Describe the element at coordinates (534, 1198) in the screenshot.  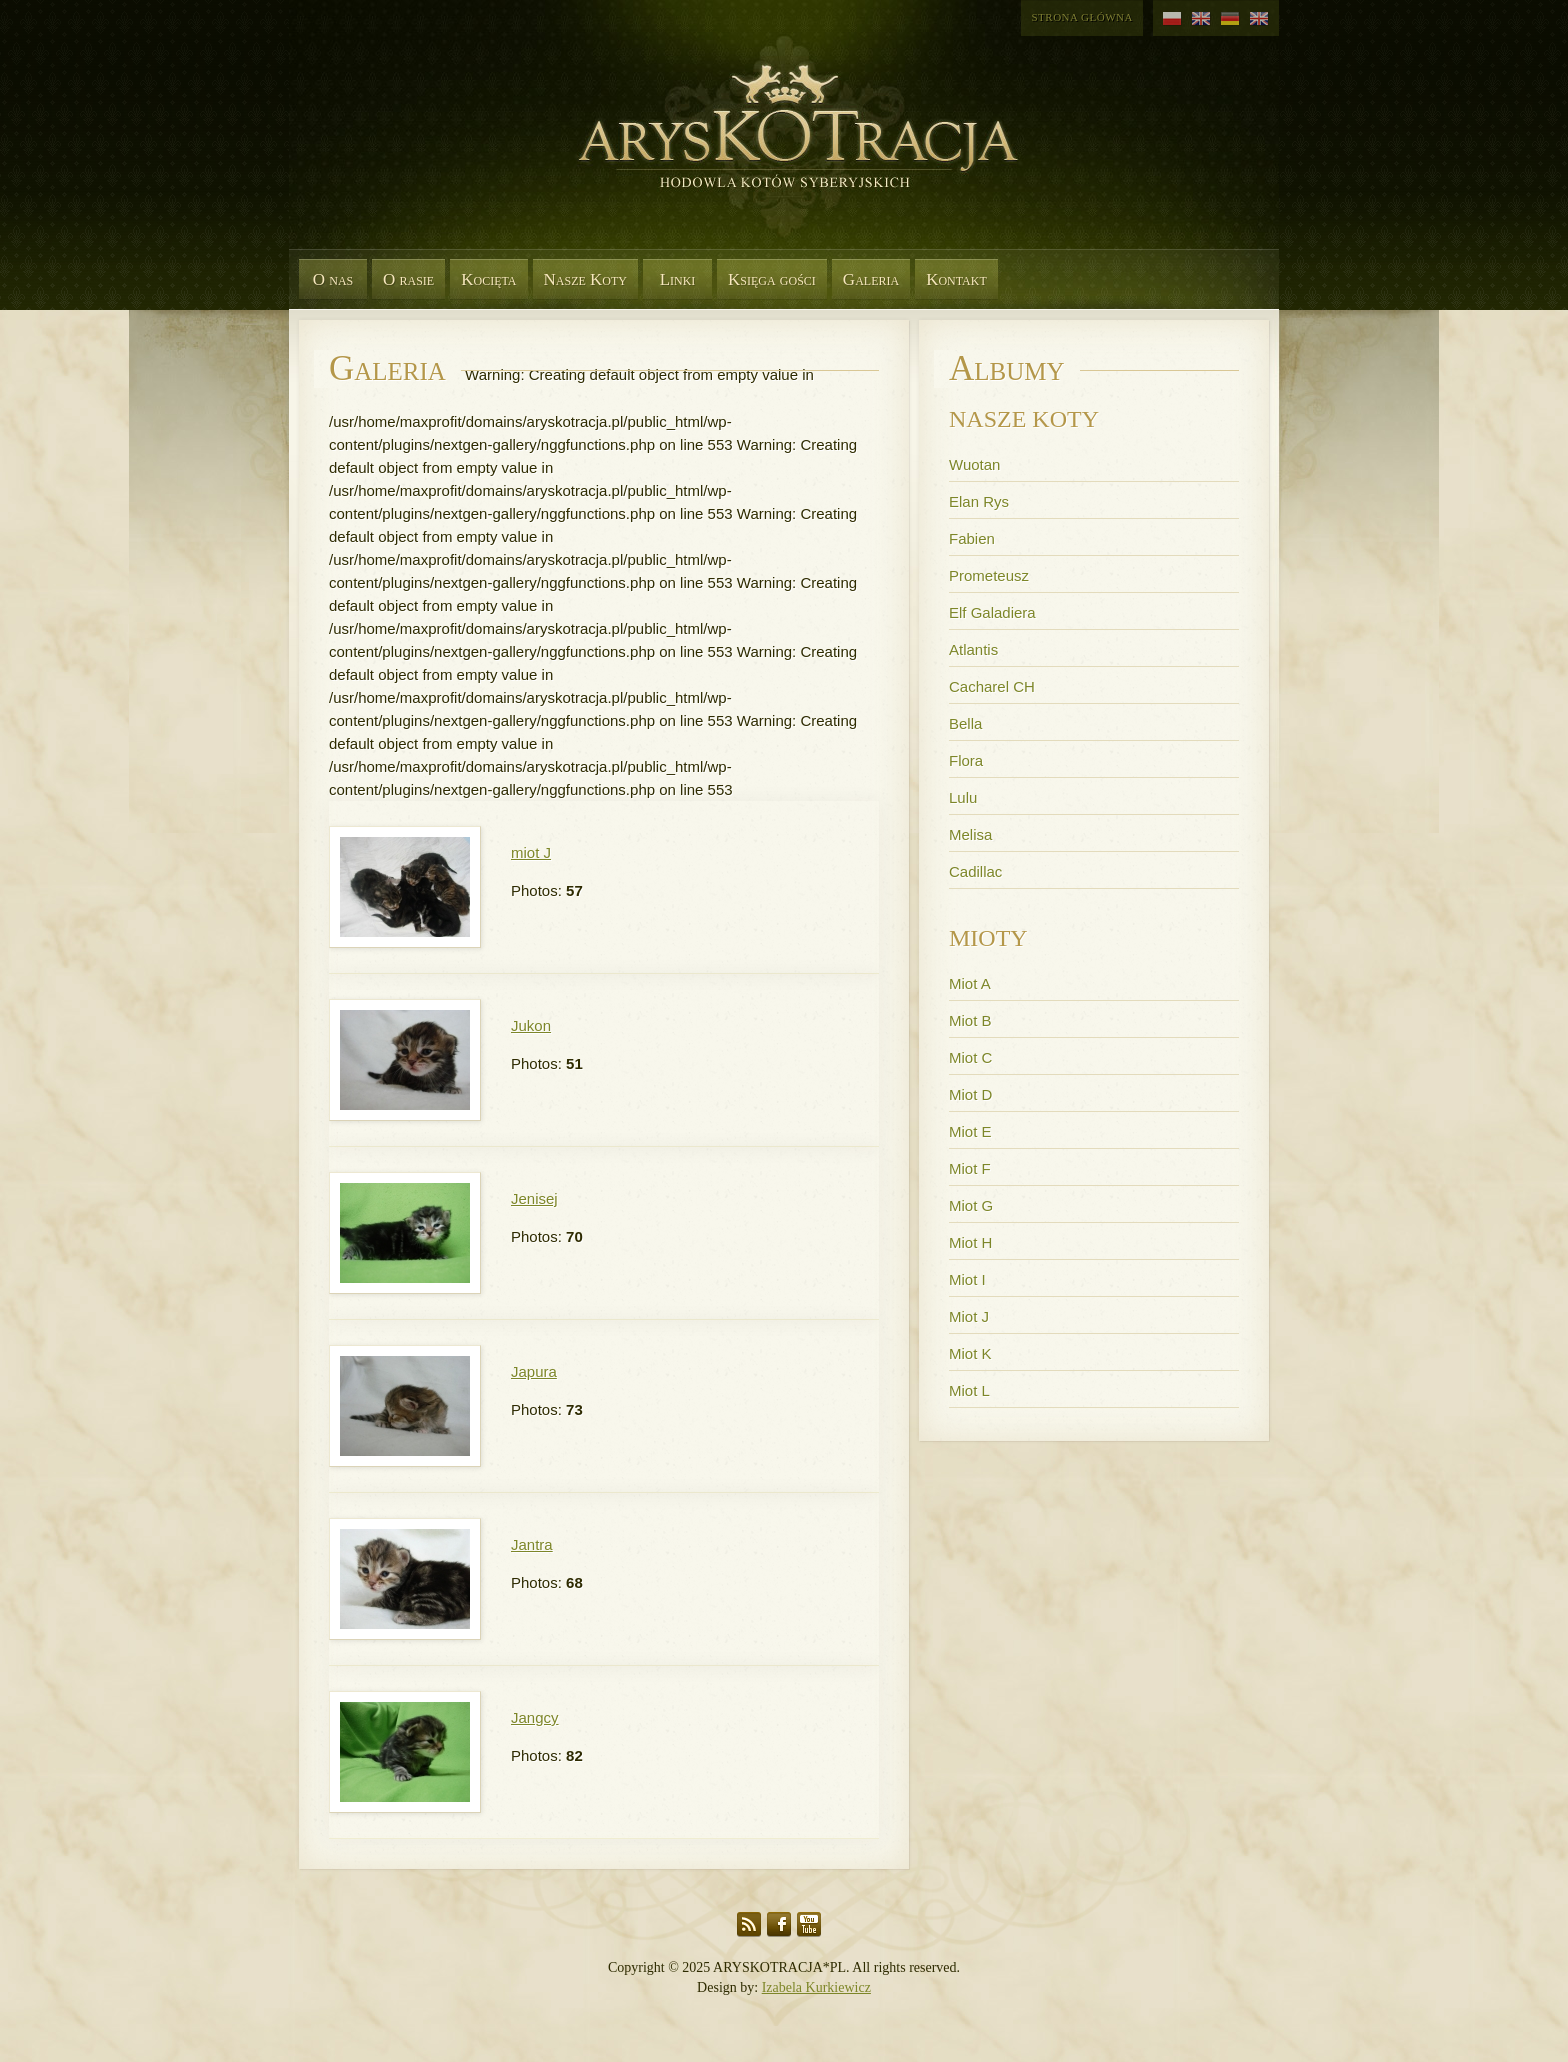
I see `Jenisej` at that location.